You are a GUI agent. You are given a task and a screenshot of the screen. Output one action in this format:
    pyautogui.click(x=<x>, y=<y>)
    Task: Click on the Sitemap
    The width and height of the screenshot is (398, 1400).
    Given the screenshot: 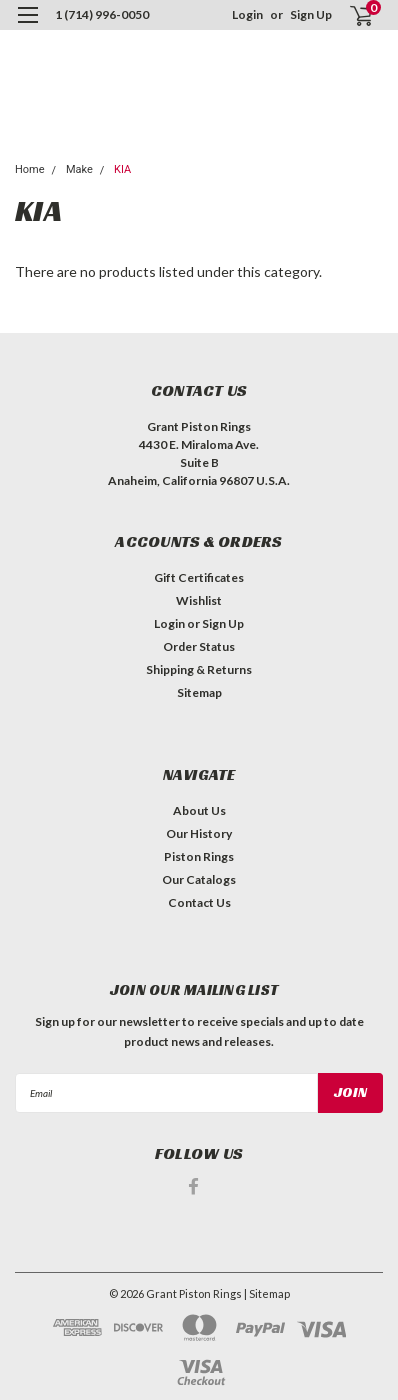 What is the action you would take?
    pyautogui.click(x=199, y=692)
    